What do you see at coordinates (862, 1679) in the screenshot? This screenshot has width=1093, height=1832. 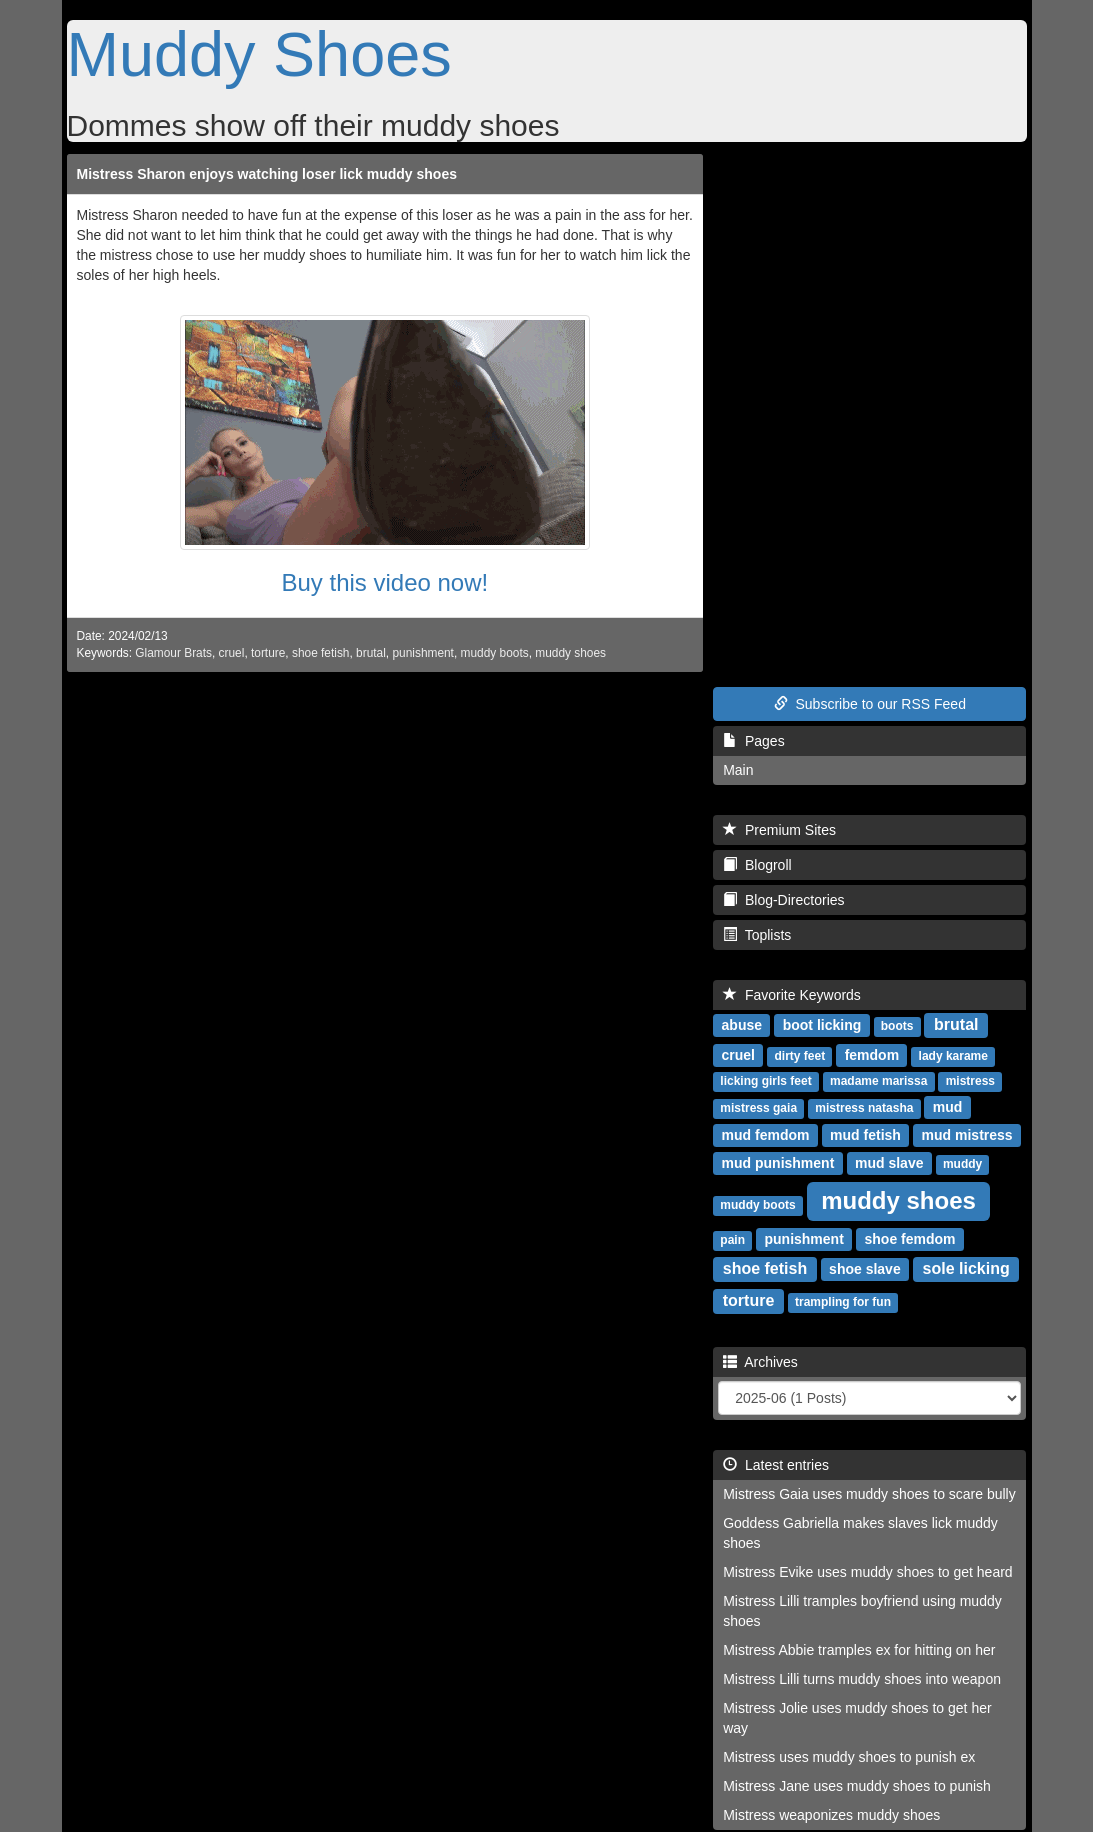 I see `Mistress Lilli turns muddy shoes into weapon` at bounding box center [862, 1679].